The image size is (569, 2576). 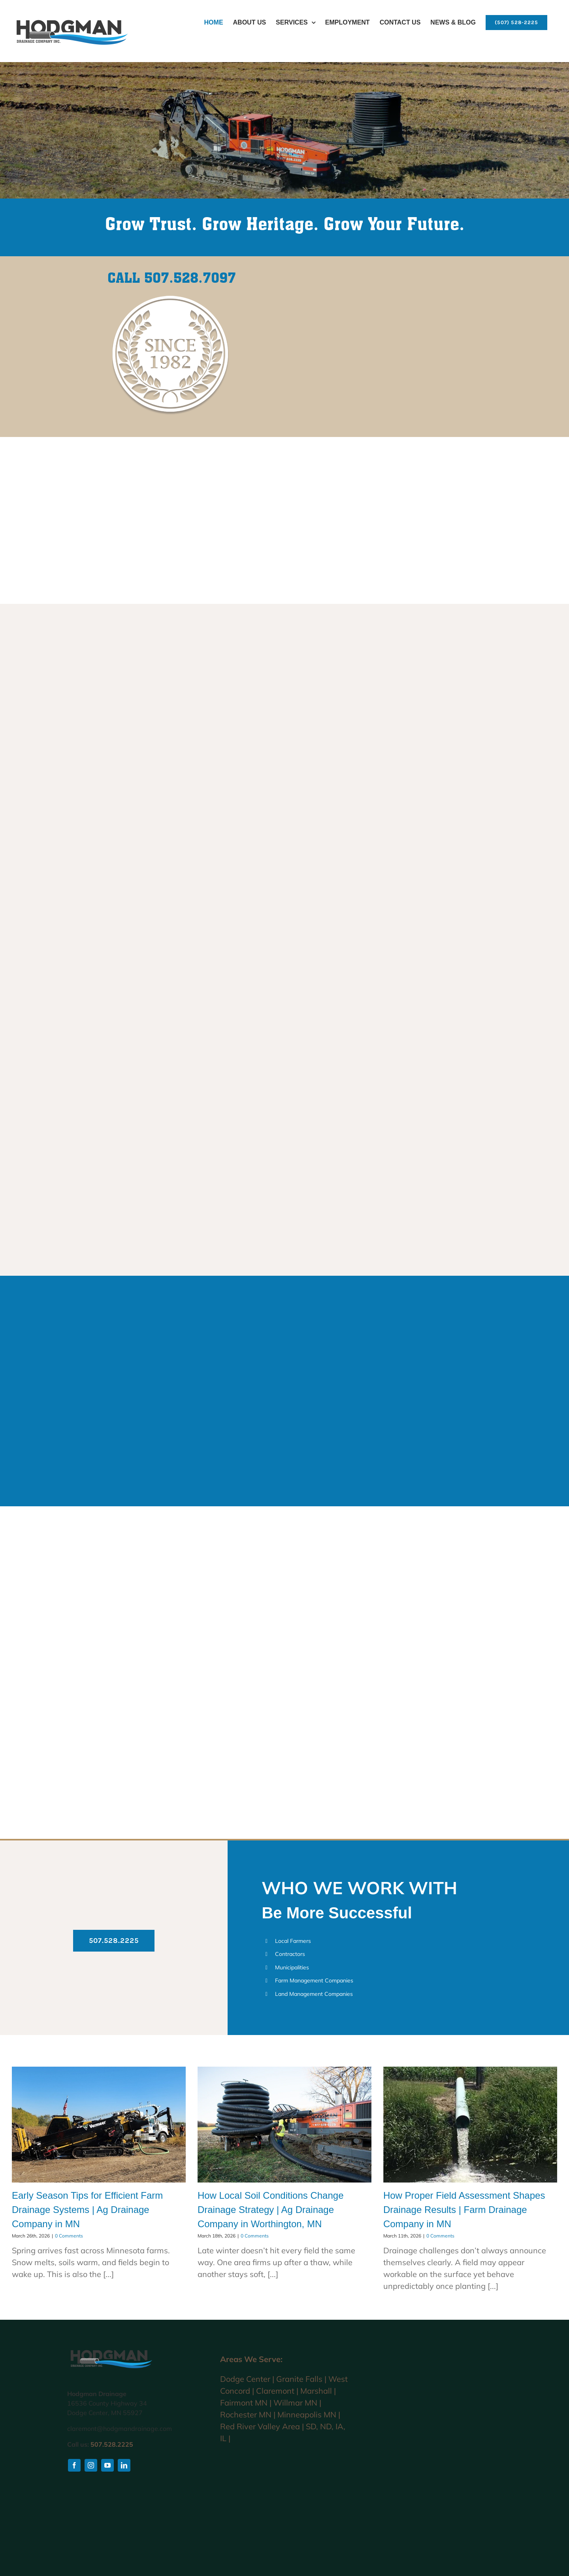 I want to click on [youtube], so click(x=107, y=2465).